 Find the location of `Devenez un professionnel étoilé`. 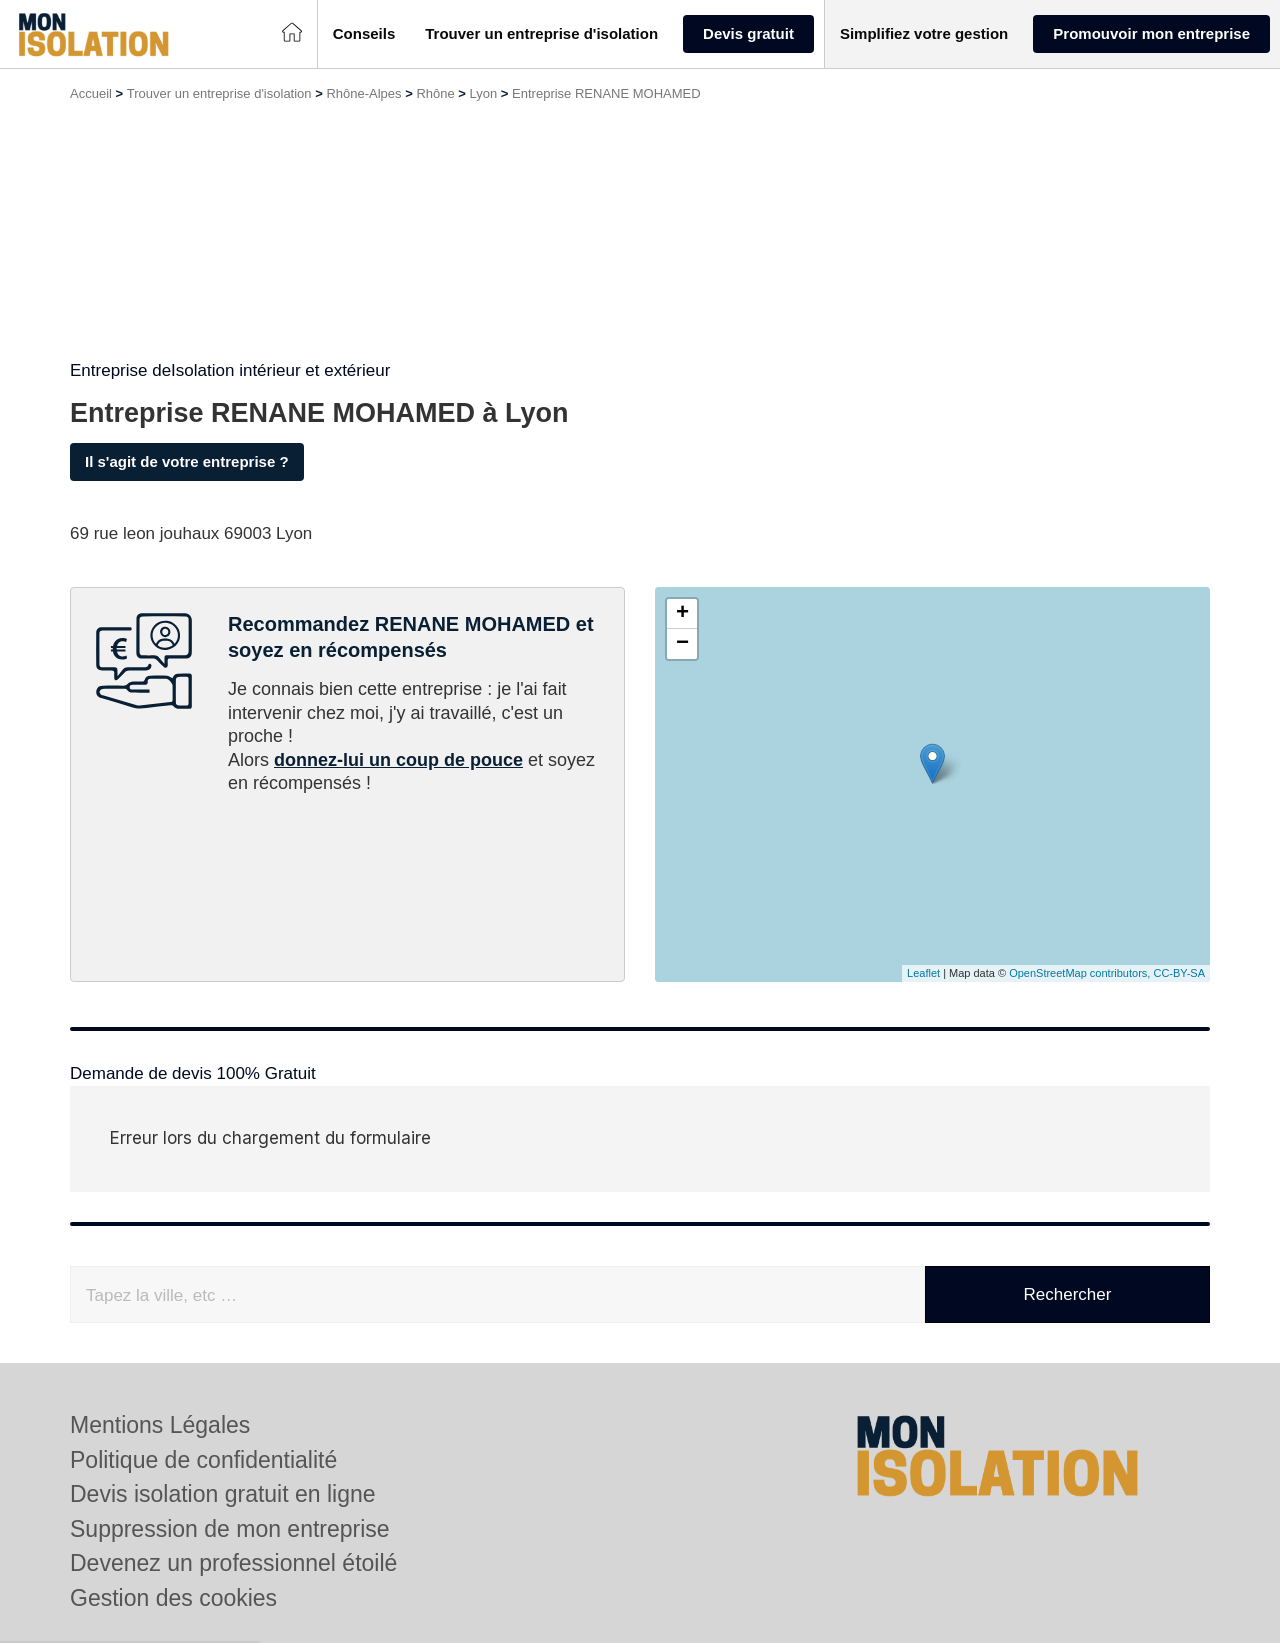

Devenez un professionnel étoilé is located at coordinates (233, 1563).